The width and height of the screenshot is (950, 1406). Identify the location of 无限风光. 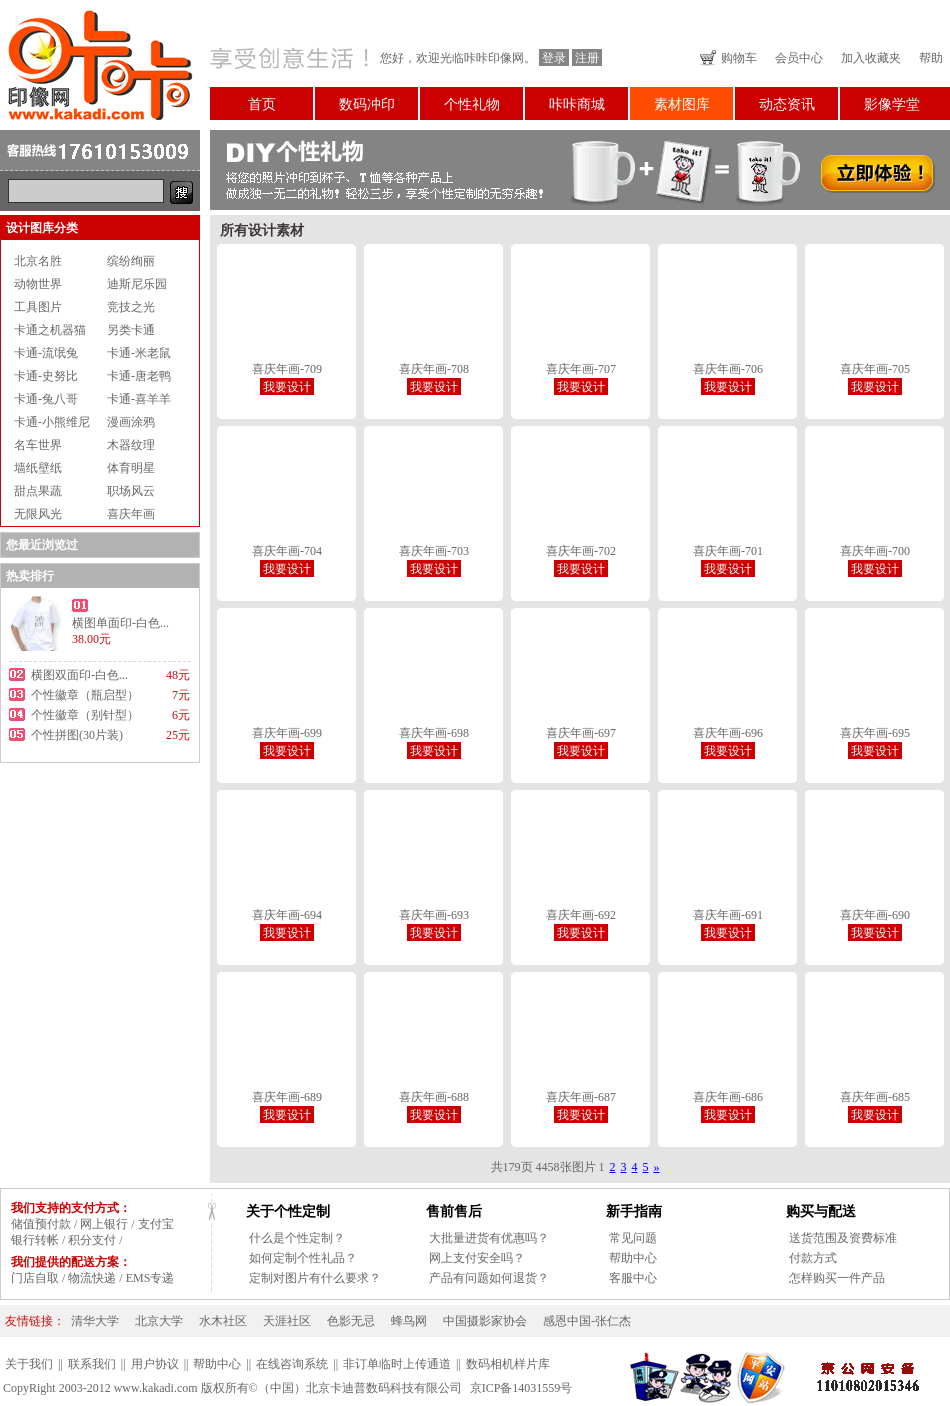
(38, 514).